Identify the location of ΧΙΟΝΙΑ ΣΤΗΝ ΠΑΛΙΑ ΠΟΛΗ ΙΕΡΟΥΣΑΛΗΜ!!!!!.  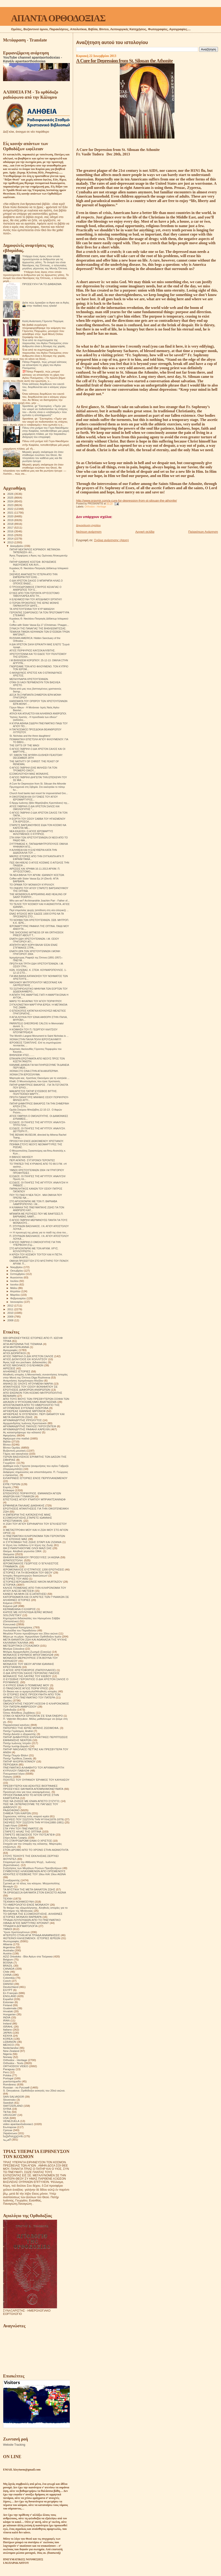
(35, 1039).